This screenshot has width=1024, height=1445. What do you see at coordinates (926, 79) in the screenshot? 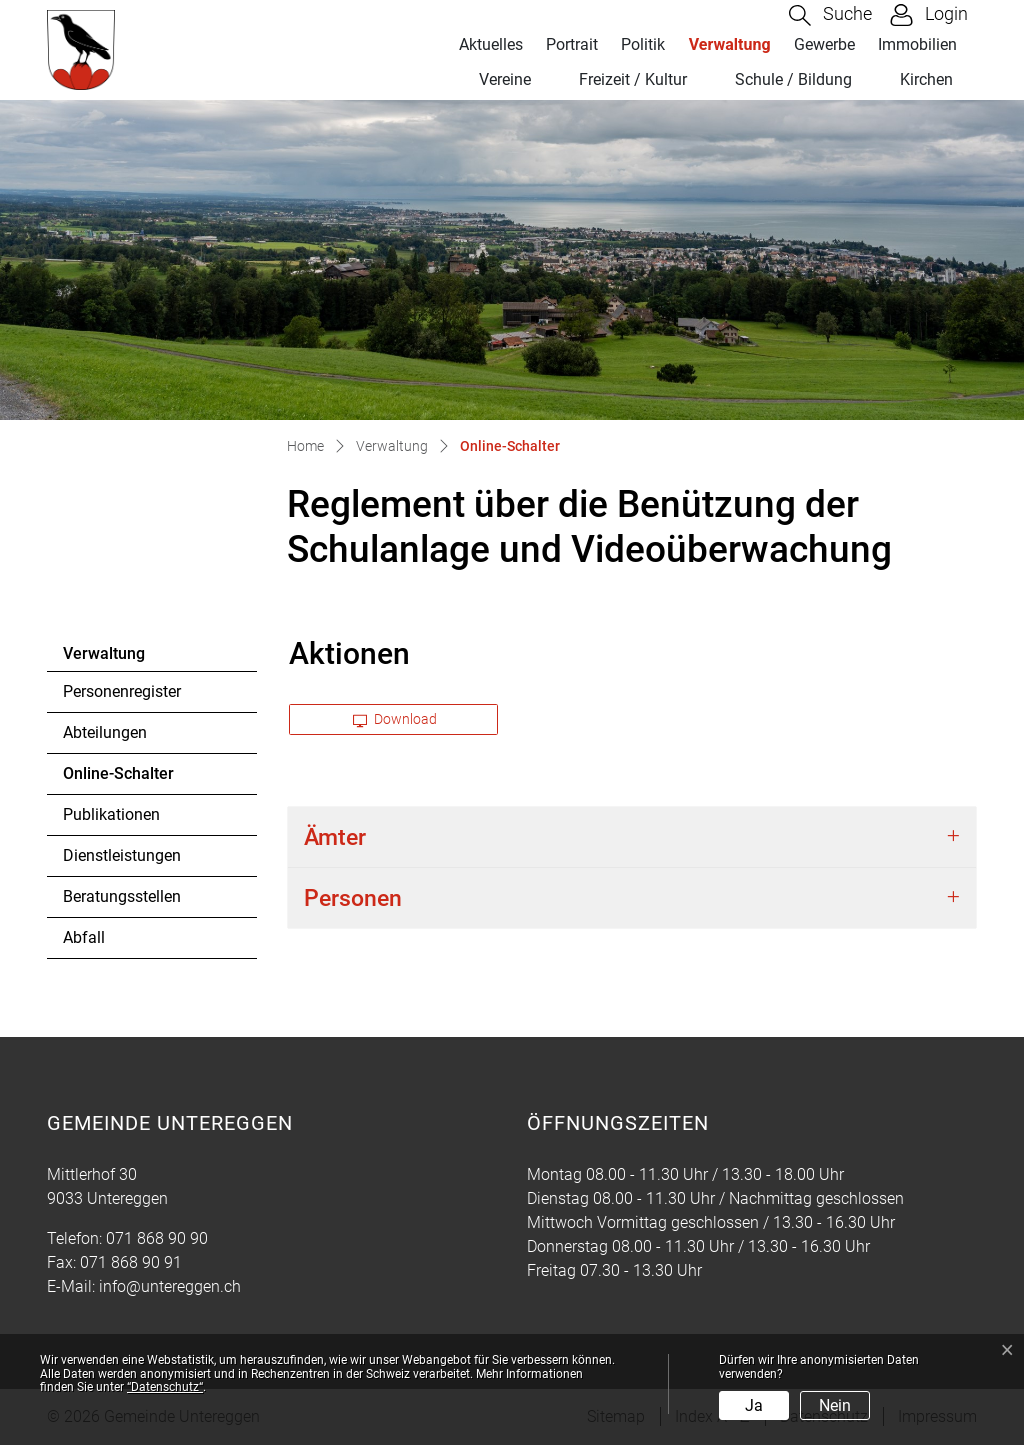
I see `Kirchen` at bounding box center [926, 79].